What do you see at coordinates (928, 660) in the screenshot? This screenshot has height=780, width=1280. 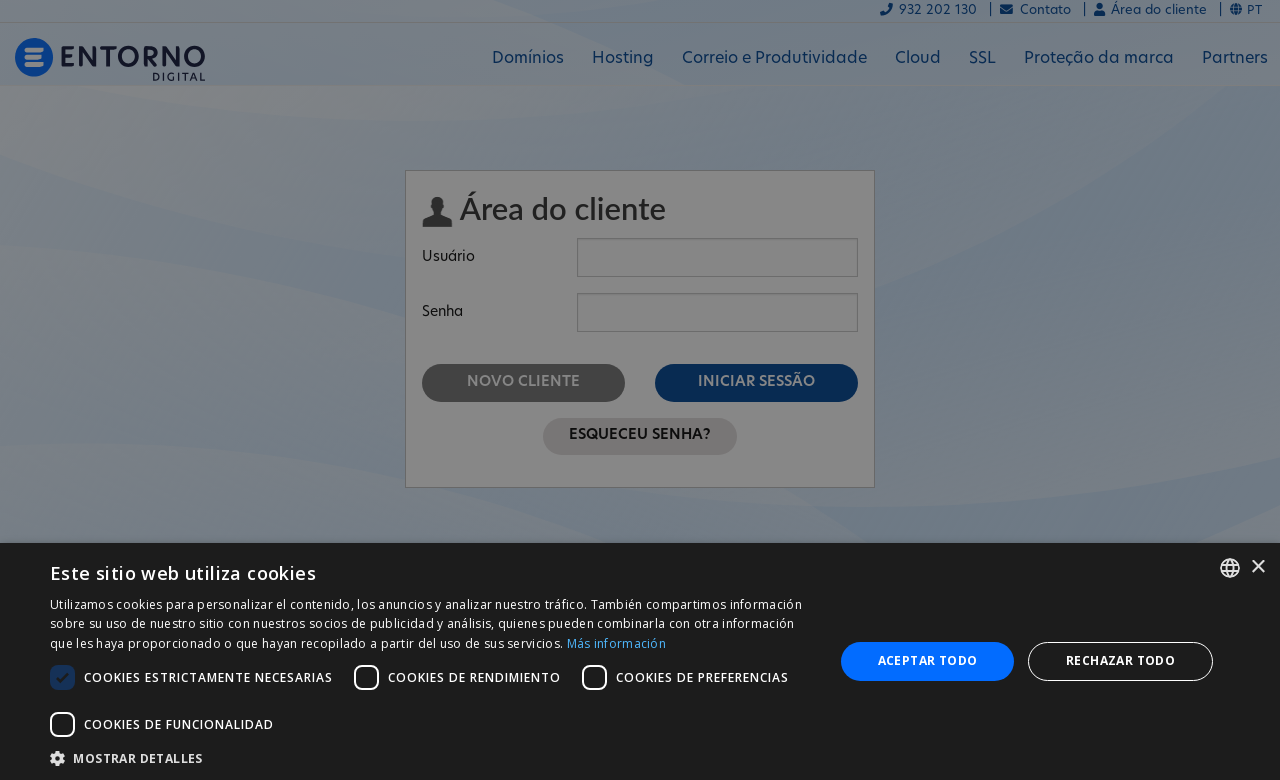 I see `Aceptar todo [button]` at bounding box center [928, 660].